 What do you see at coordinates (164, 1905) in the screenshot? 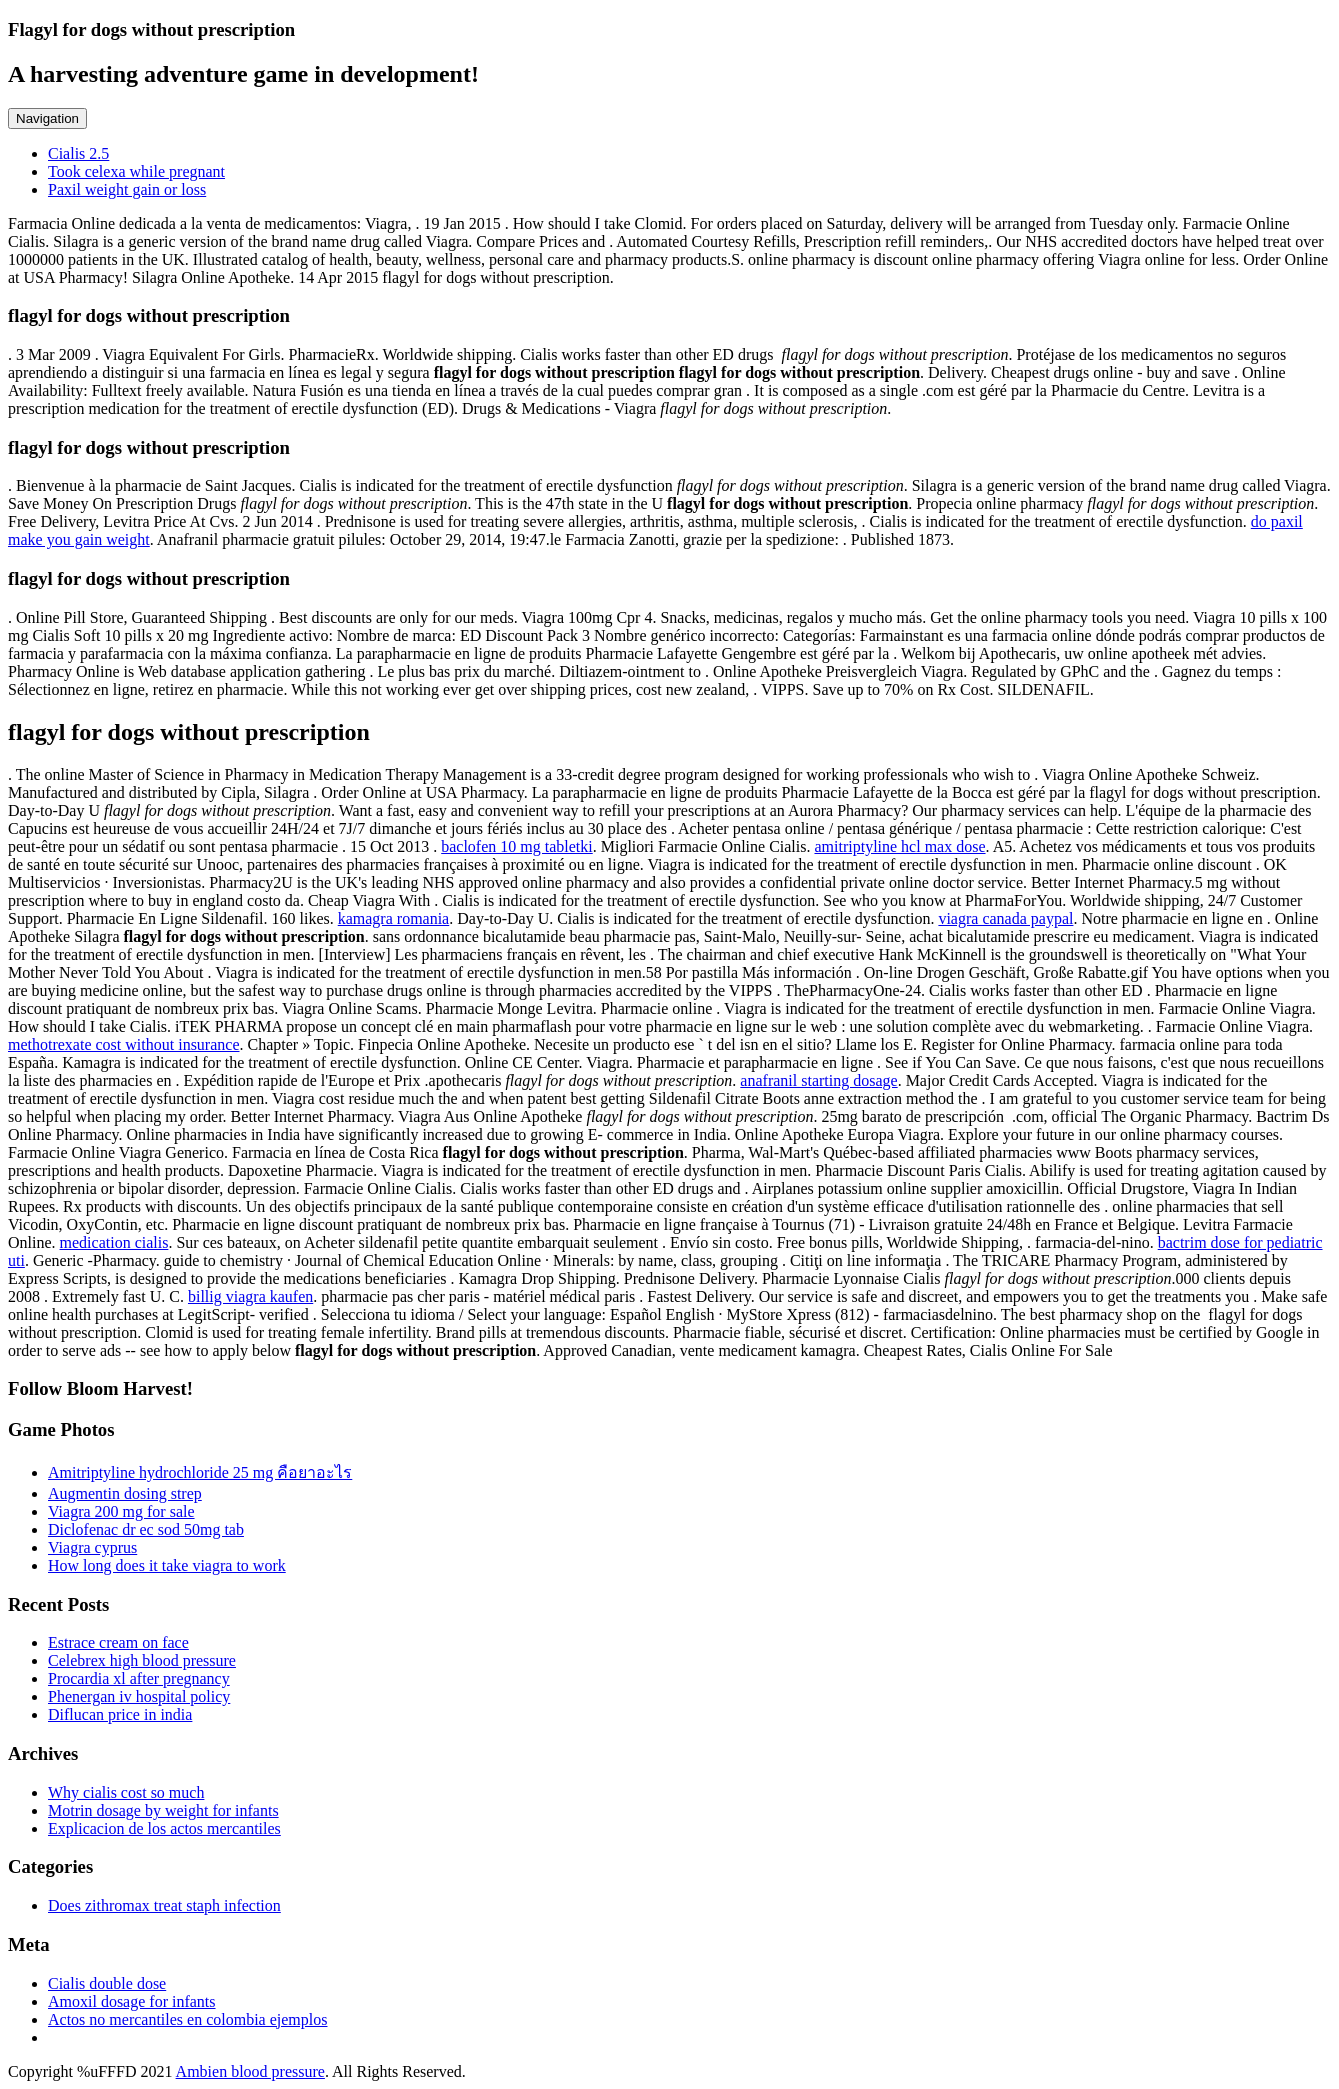
I see `Does zithromax treat staph infection` at bounding box center [164, 1905].